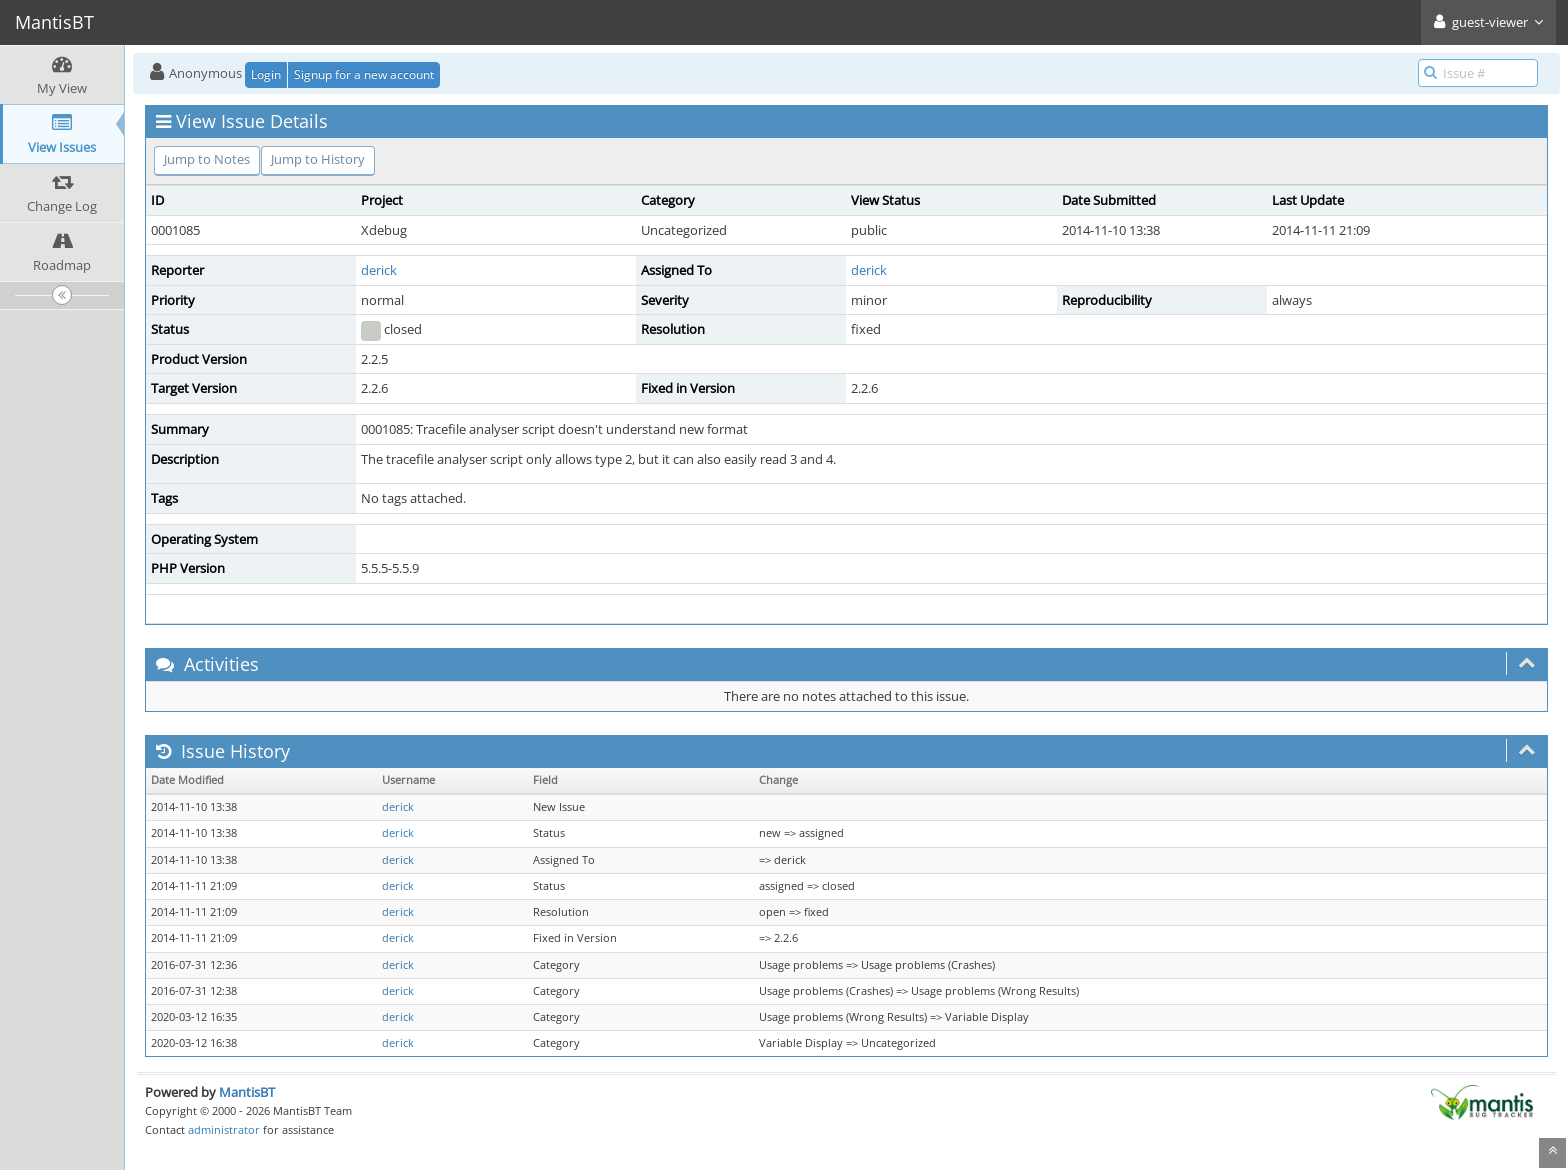  I want to click on derick, so click(379, 270).